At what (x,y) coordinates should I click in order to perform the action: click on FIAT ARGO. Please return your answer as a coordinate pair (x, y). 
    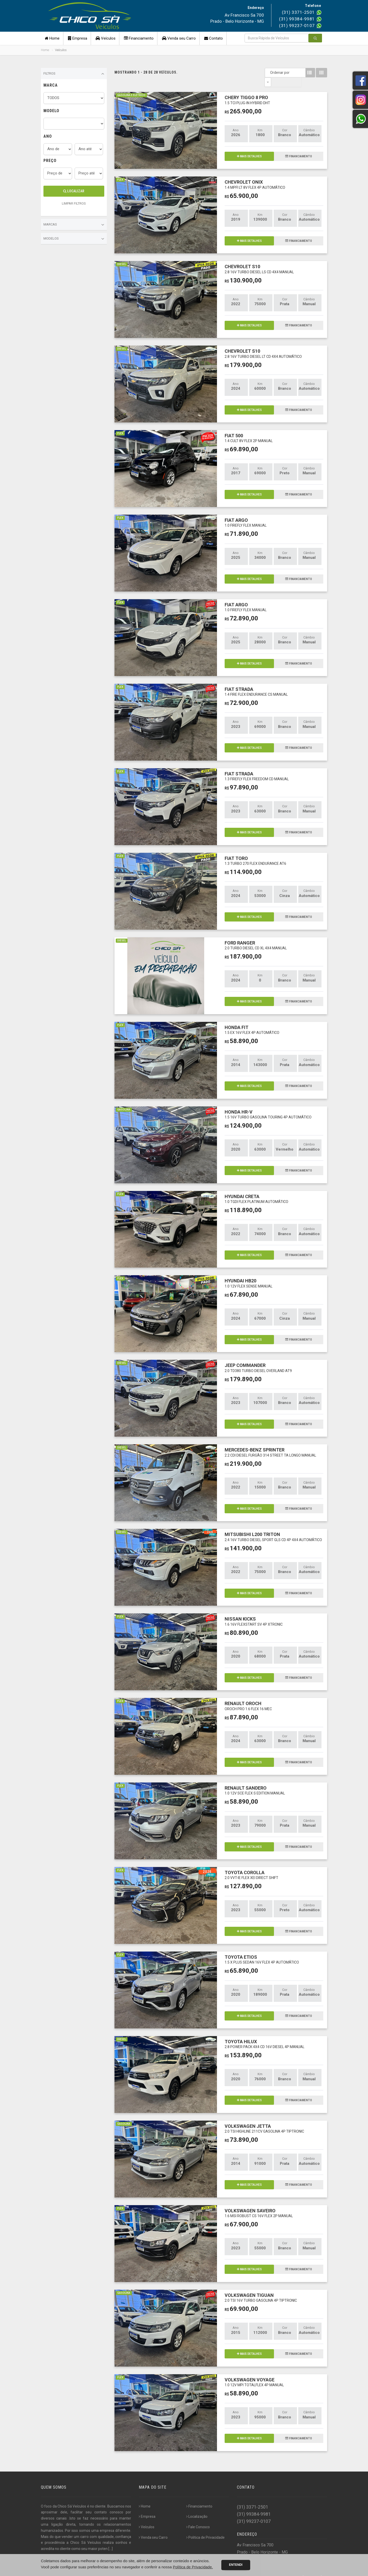
    Looking at the image, I should click on (246, 513).